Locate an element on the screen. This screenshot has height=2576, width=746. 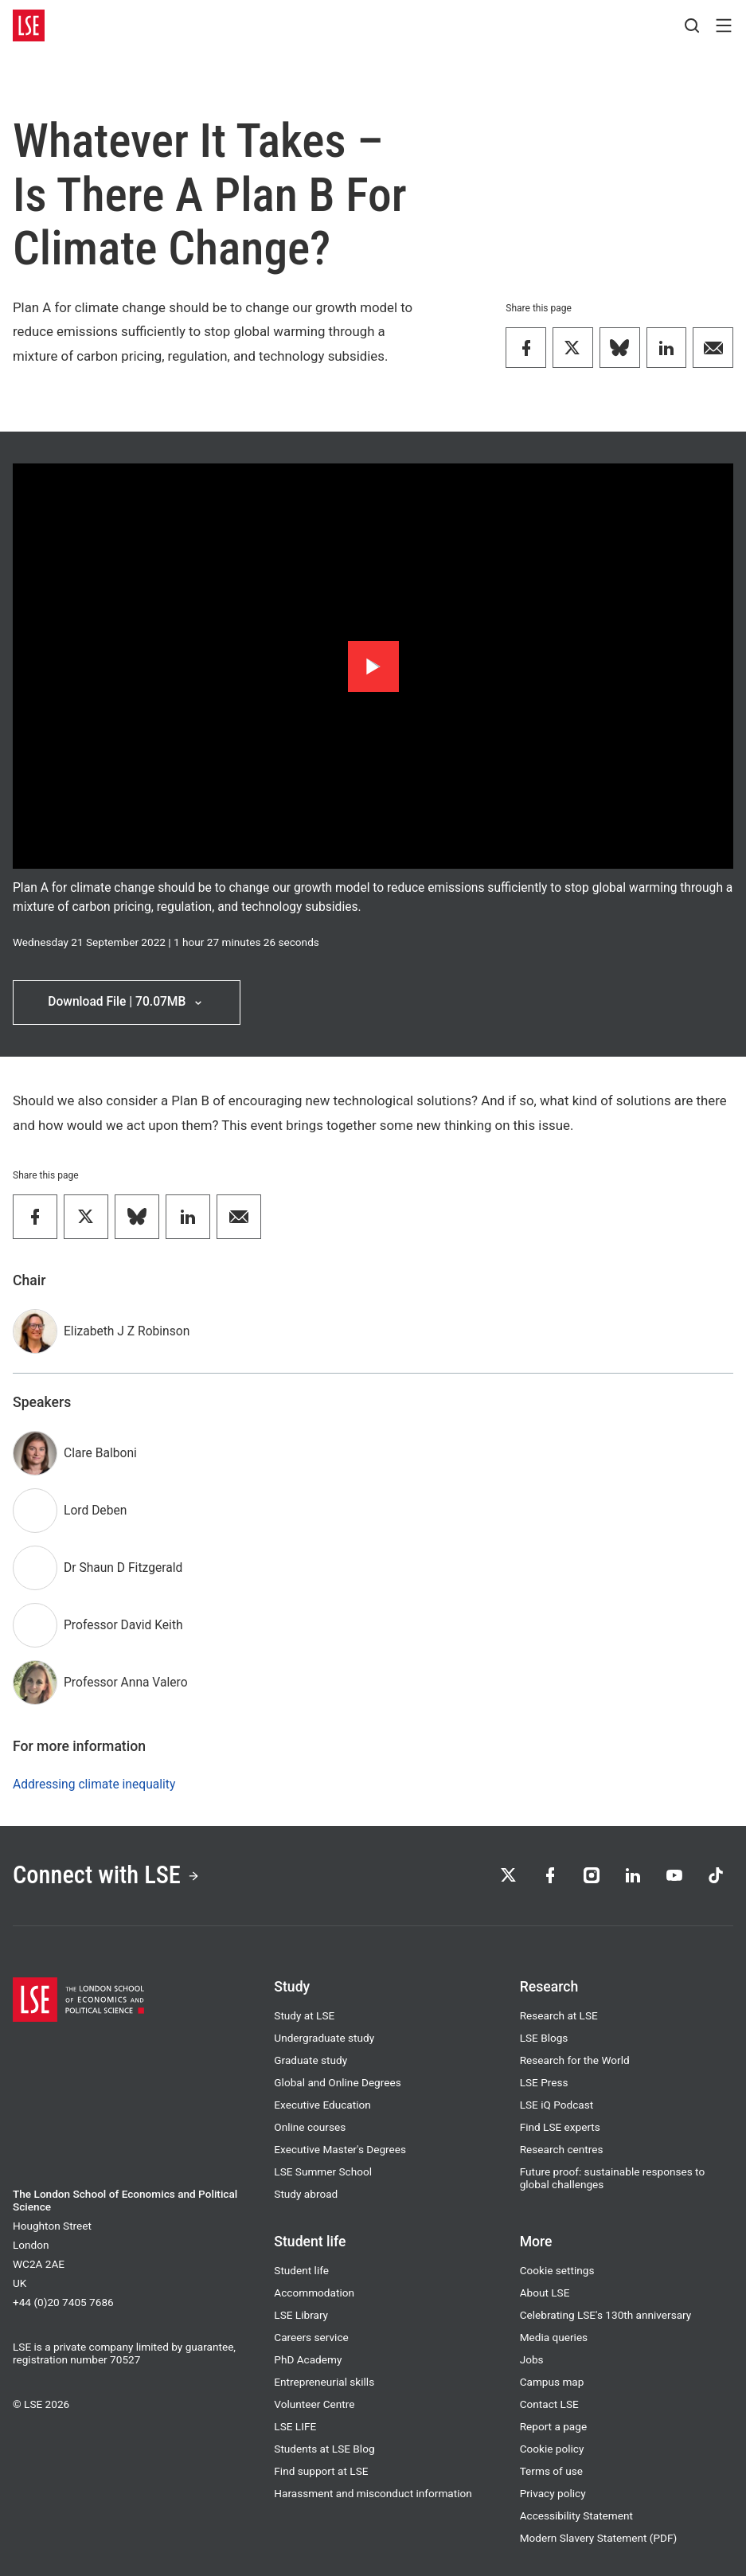
Clare Balboni is located at coordinates (100, 1453).